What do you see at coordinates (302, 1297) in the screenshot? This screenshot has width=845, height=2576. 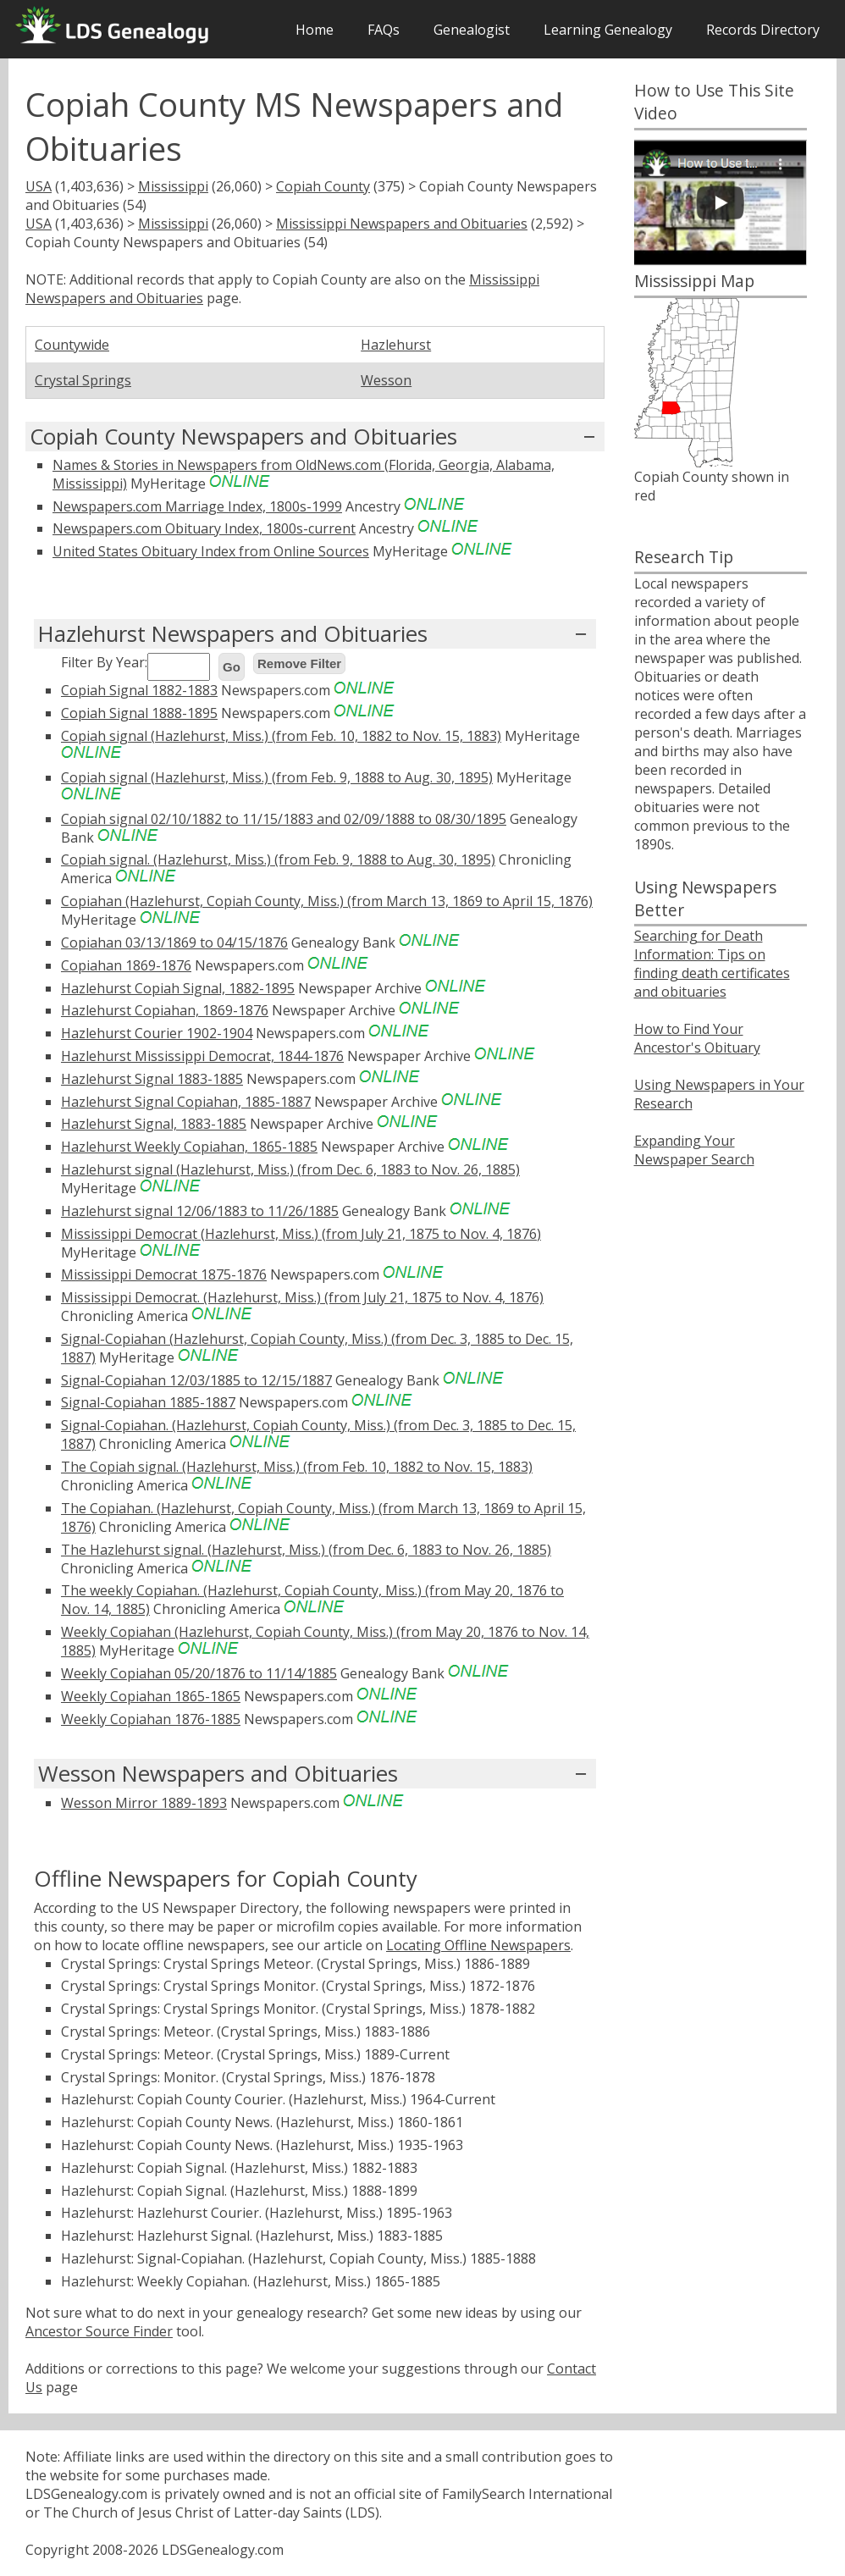 I see `Mississippi Democrat. (Hazlehurst, Miss.) (from July 21, 1875 to Nov. 4, 1876)` at bounding box center [302, 1297].